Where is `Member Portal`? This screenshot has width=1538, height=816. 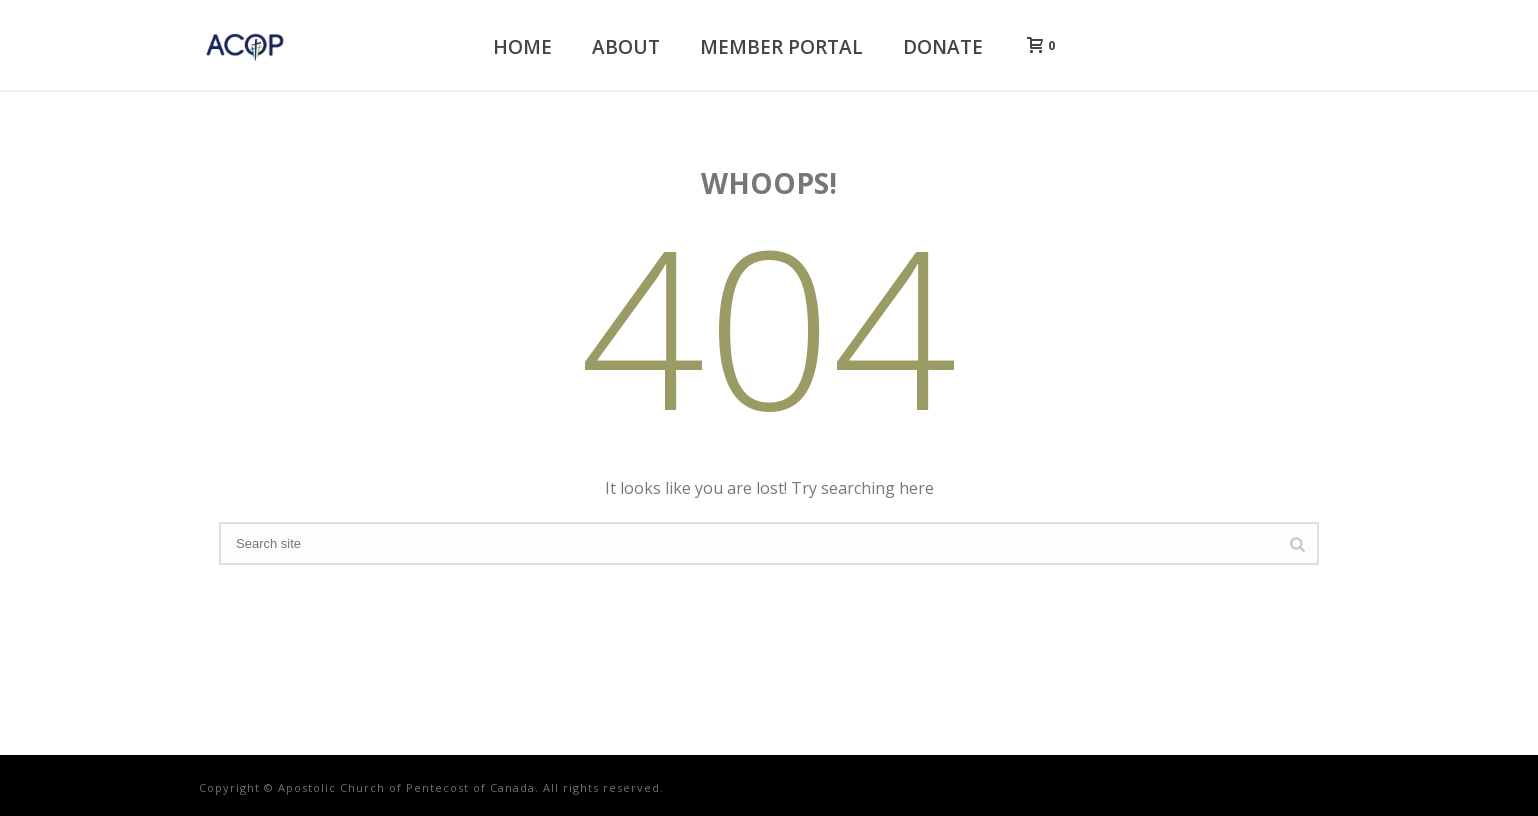 Member Portal is located at coordinates (781, 47).